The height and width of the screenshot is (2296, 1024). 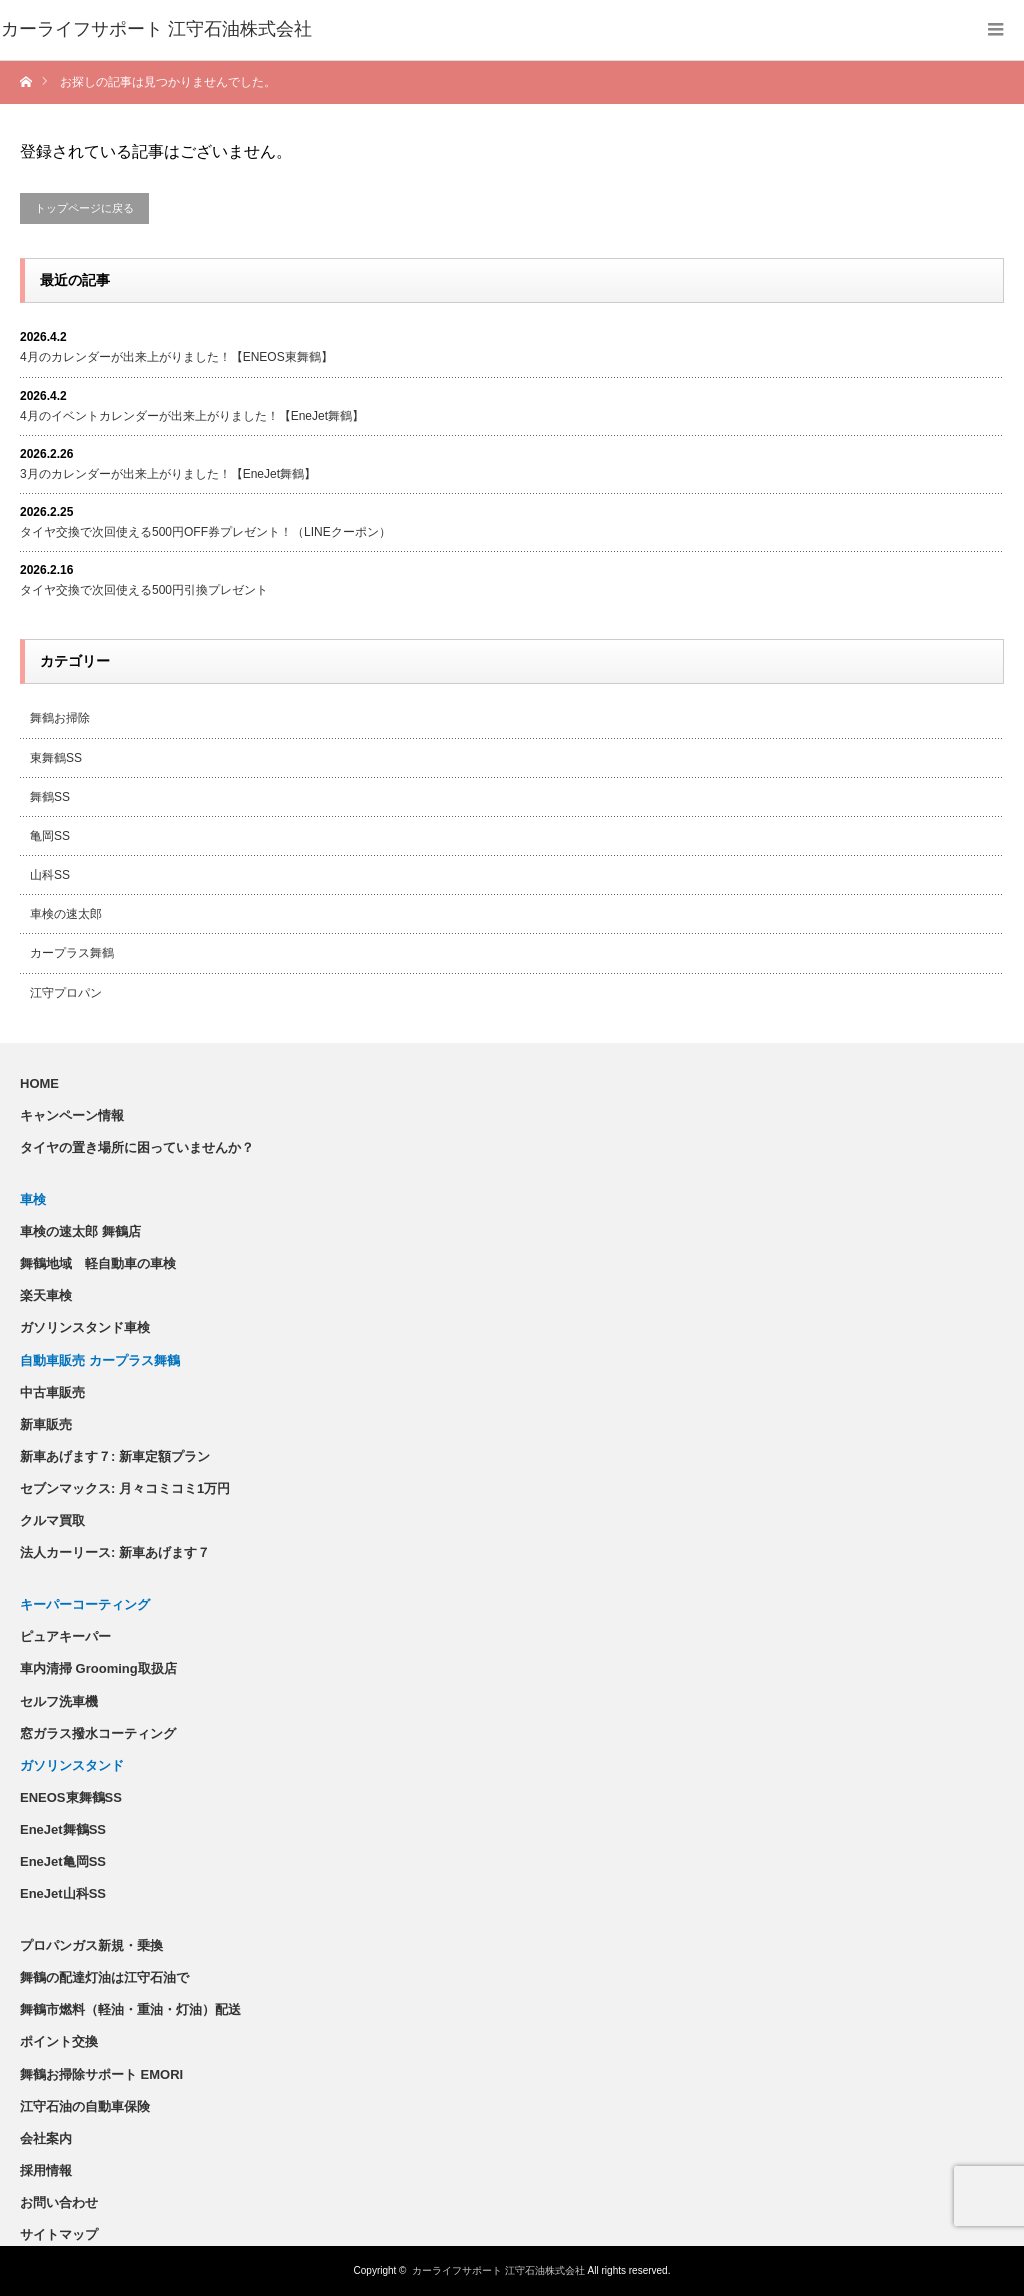 What do you see at coordinates (59, 2234) in the screenshot?
I see `サイトマップ` at bounding box center [59, 2234].